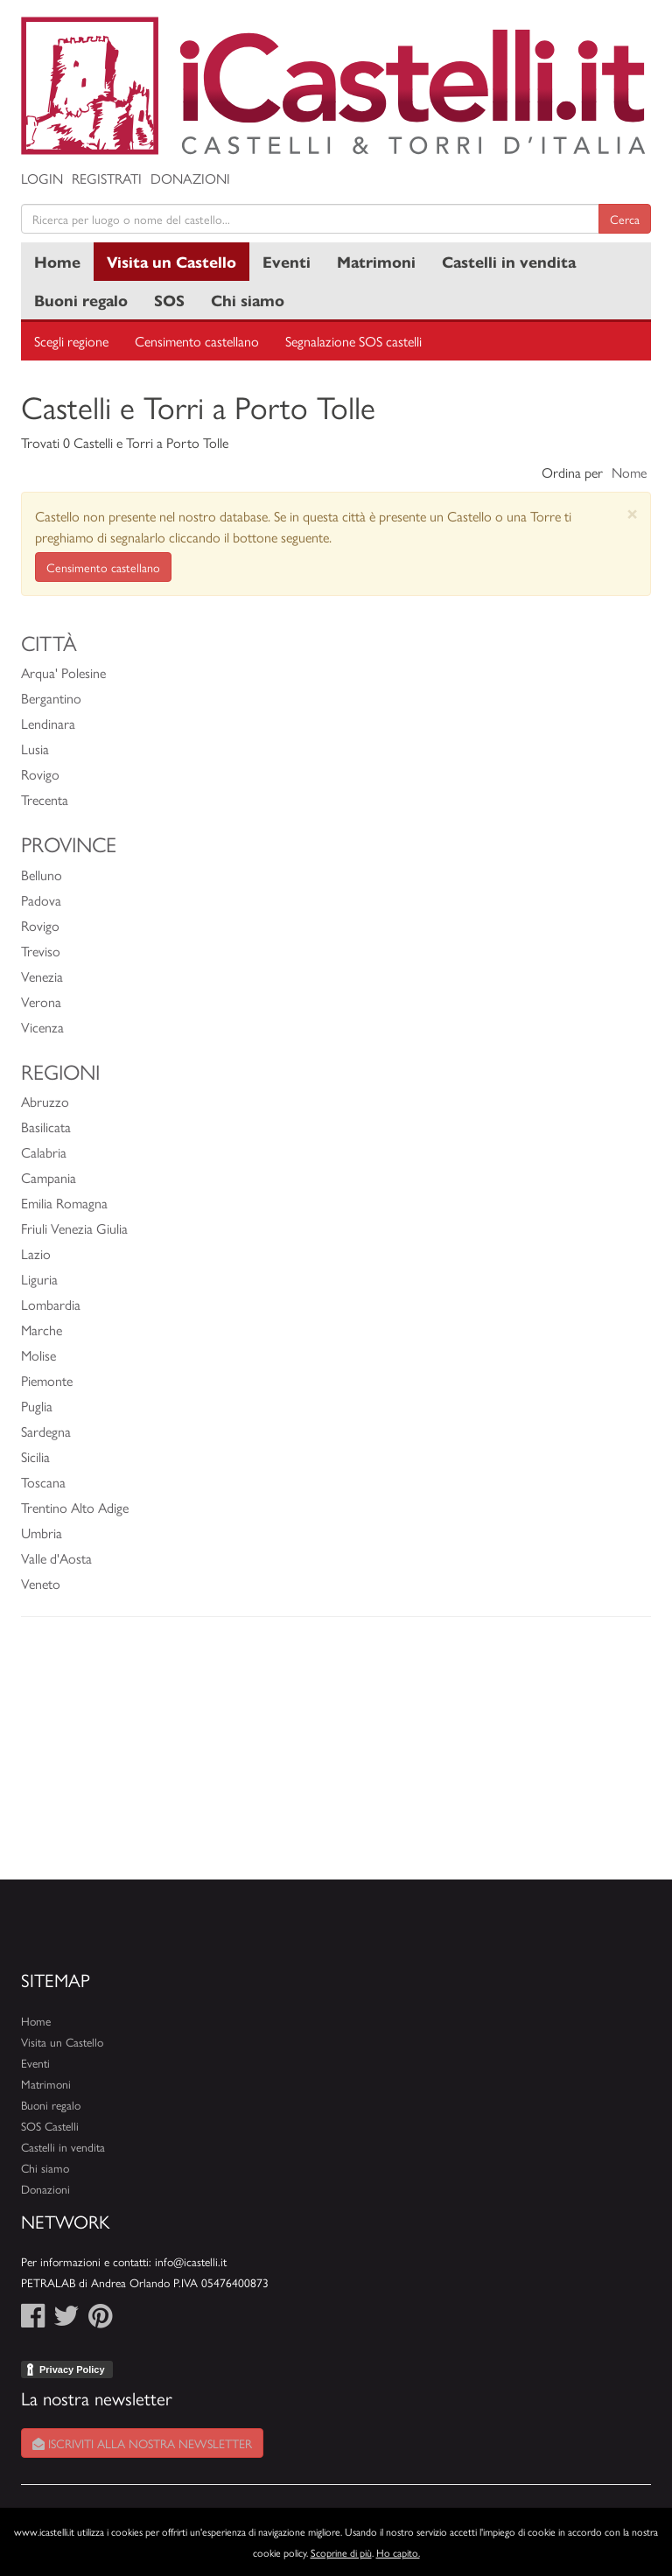 This screenshot has height=2576, width=672. I want to click on Home, so click(57, 261).